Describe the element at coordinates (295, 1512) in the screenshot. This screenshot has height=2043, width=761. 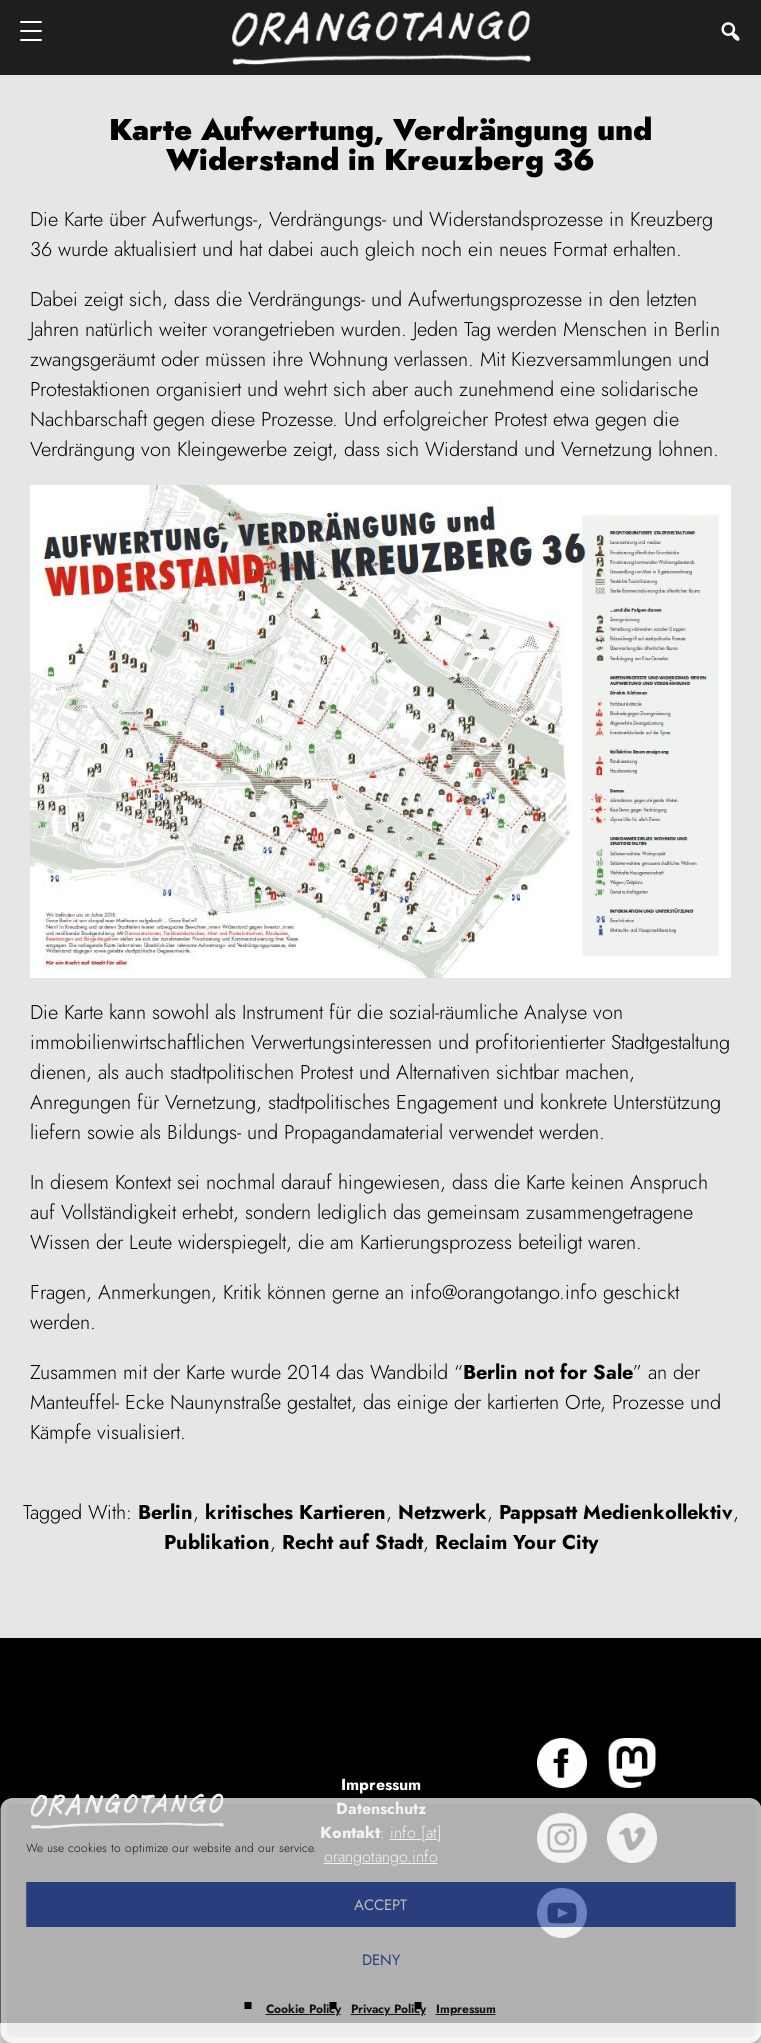
I see `kritisches Kartieren` at that location.